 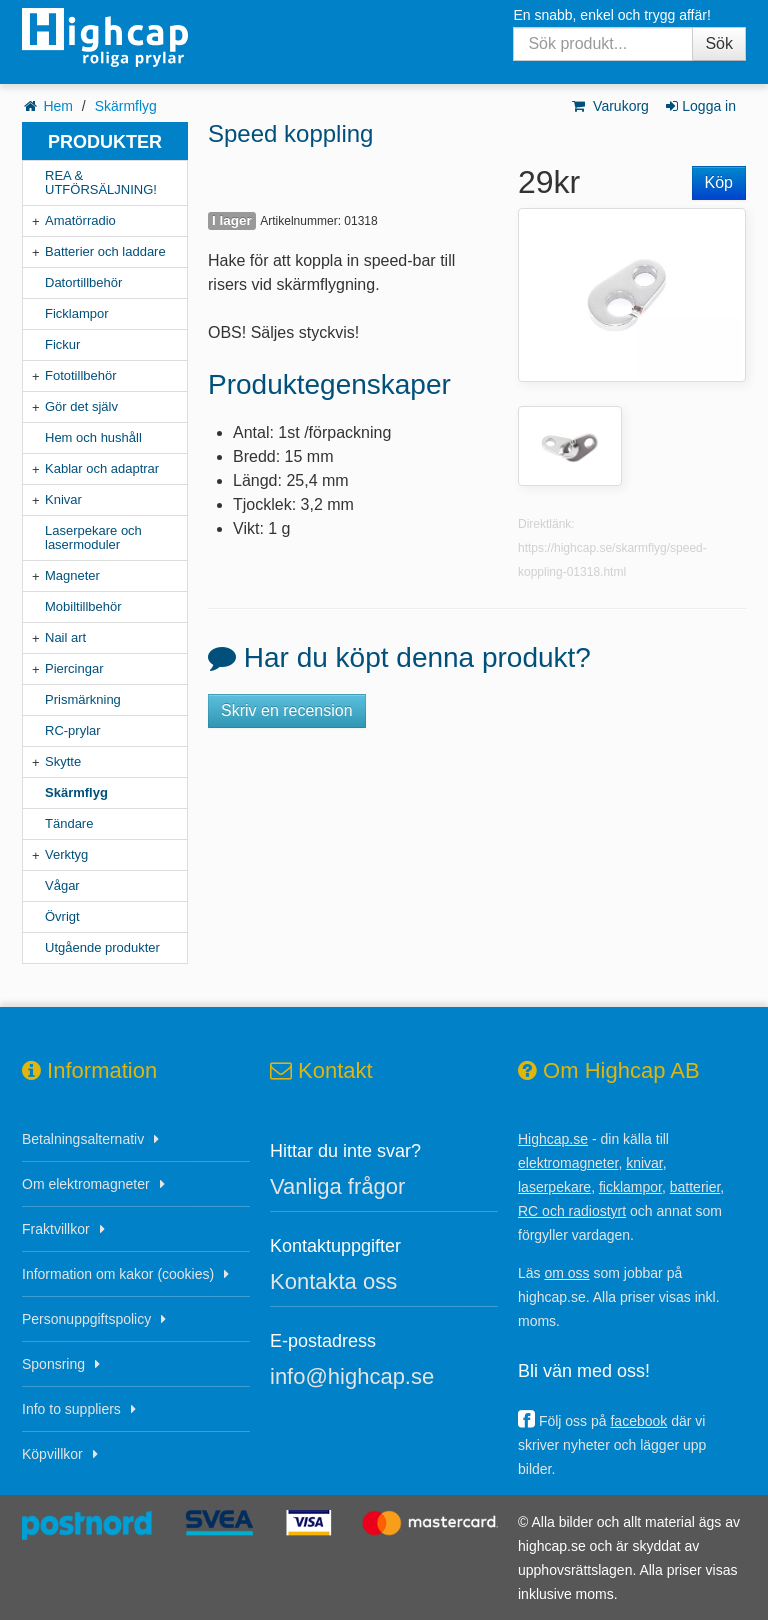 What do you see at coordinates (719, 43) in the screenshot?
I see `Sök` at bounding box center [719, 43].